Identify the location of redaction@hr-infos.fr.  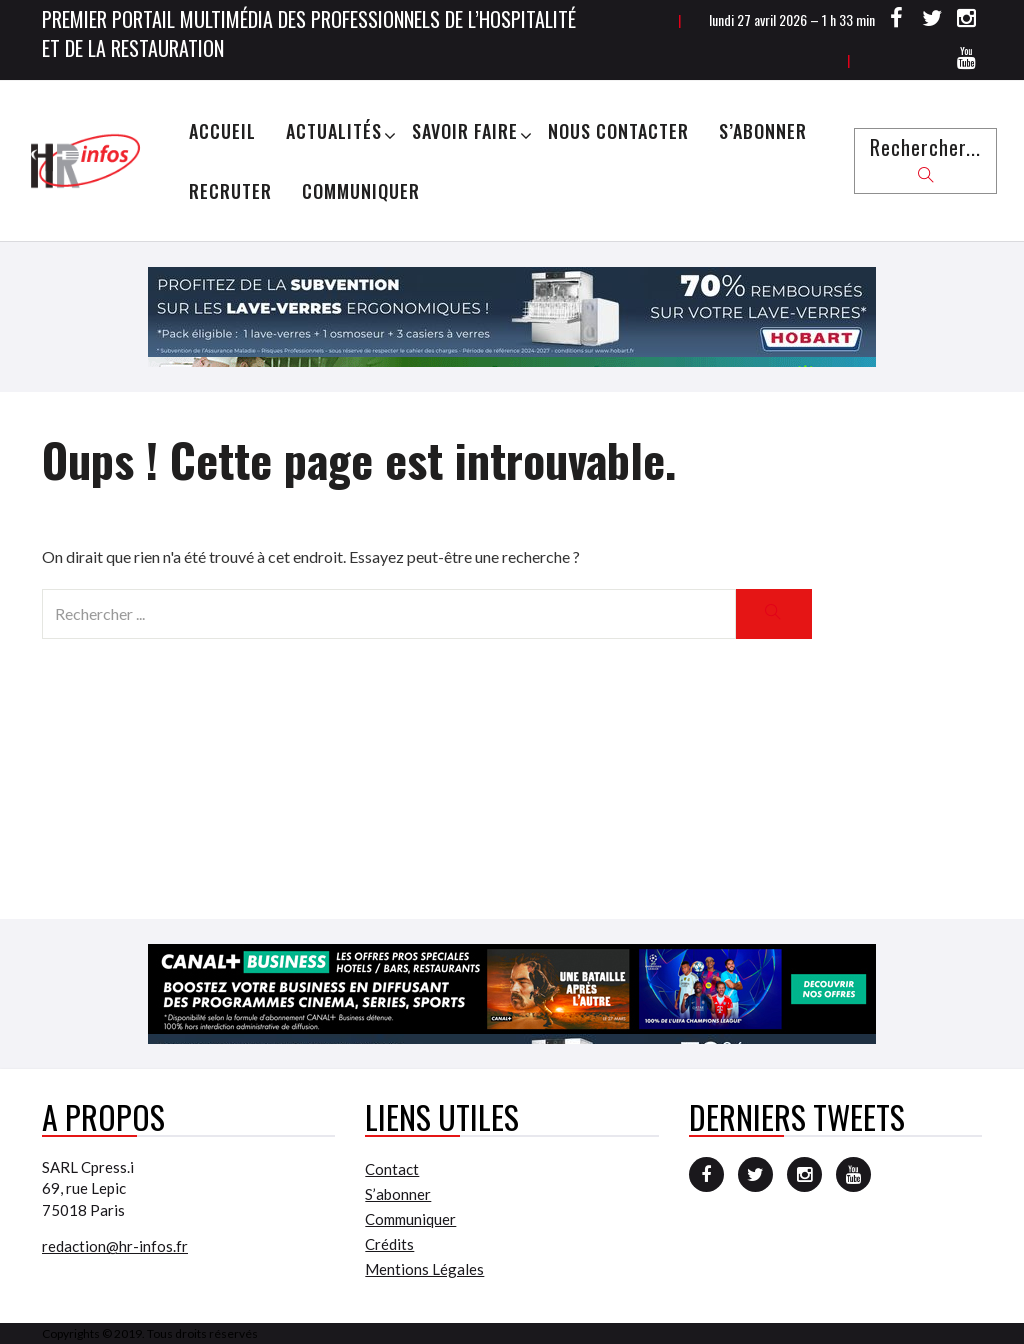
(115, 1246).